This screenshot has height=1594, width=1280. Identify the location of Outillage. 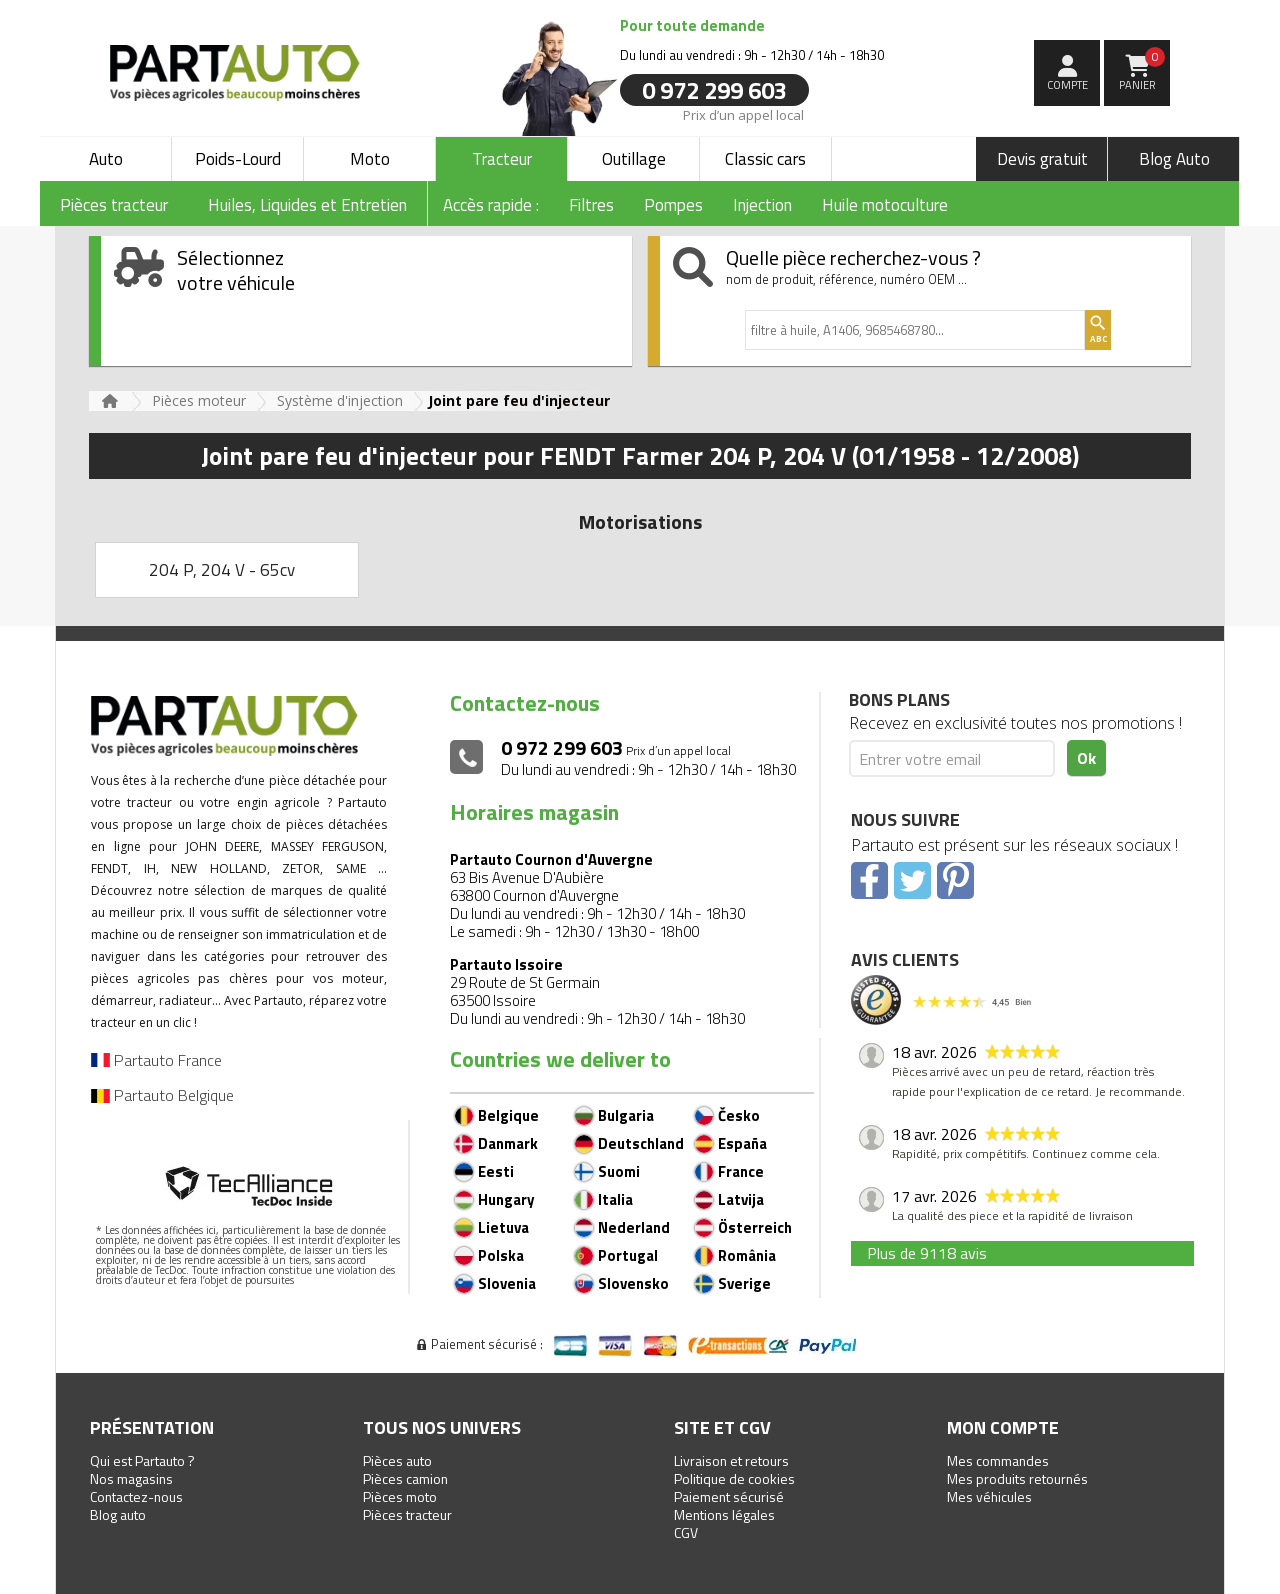
(634, 159).